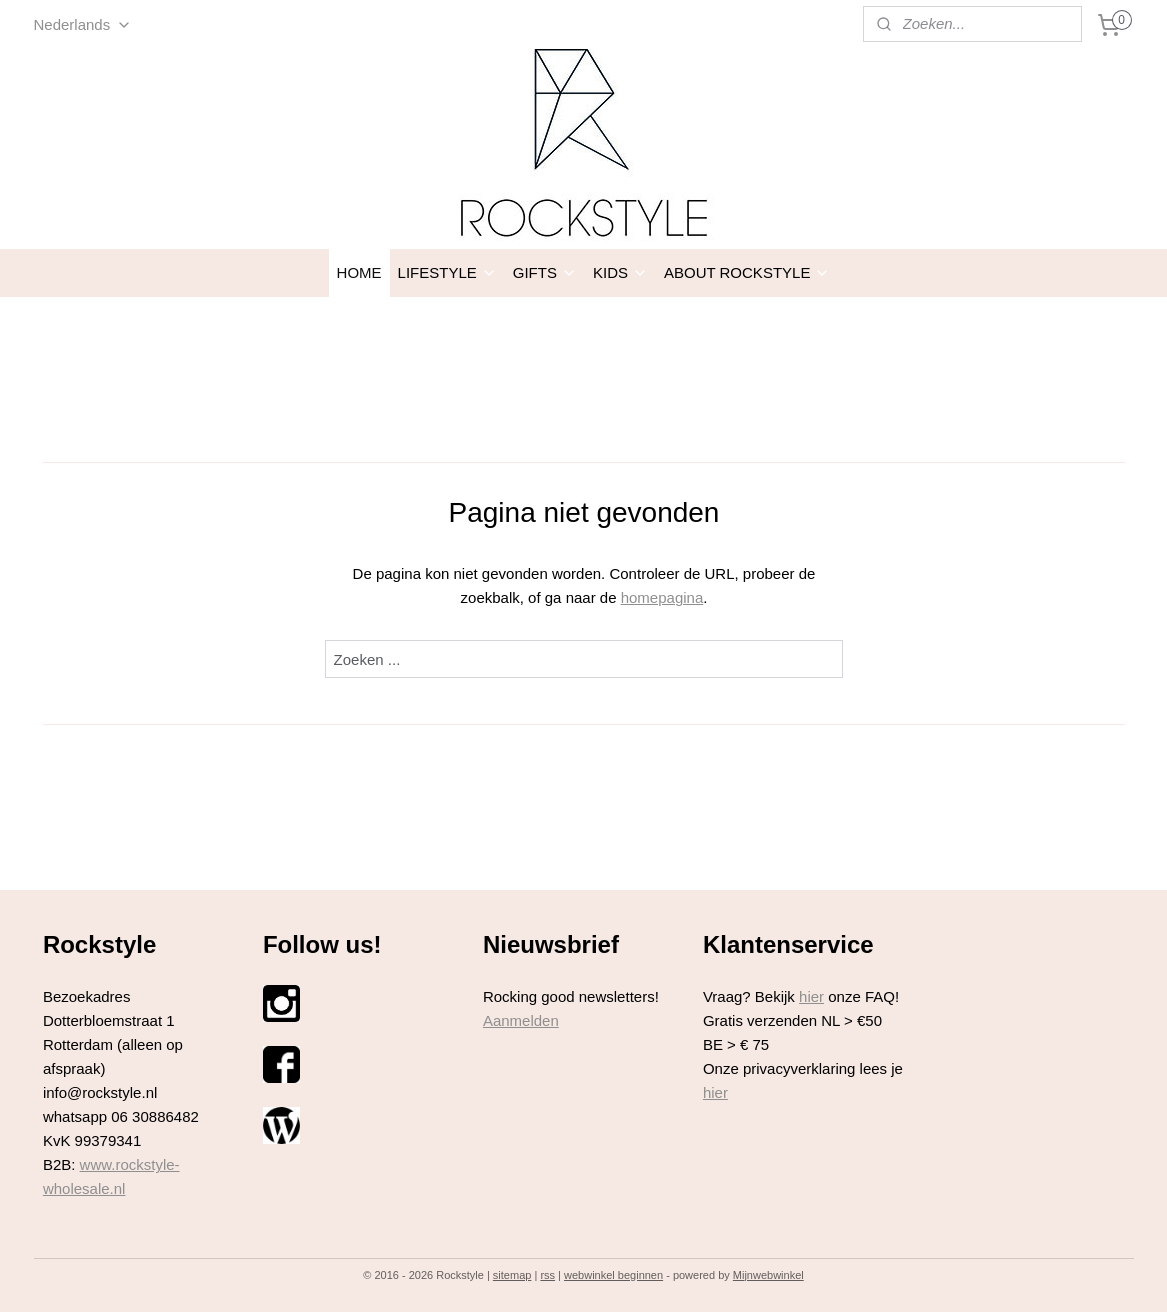 Image resolution: width=1167 pixels, height=1312 pixels. Describe the element at coordinates (613, 1275) in the screenshot. I see `webwinkel beginnen` at that location.